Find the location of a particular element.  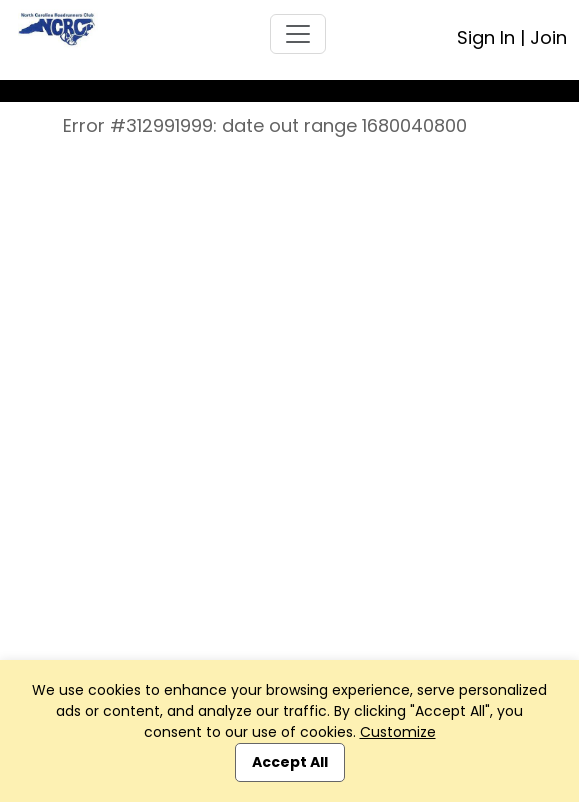

Customize is located at coordinates (398, 732).